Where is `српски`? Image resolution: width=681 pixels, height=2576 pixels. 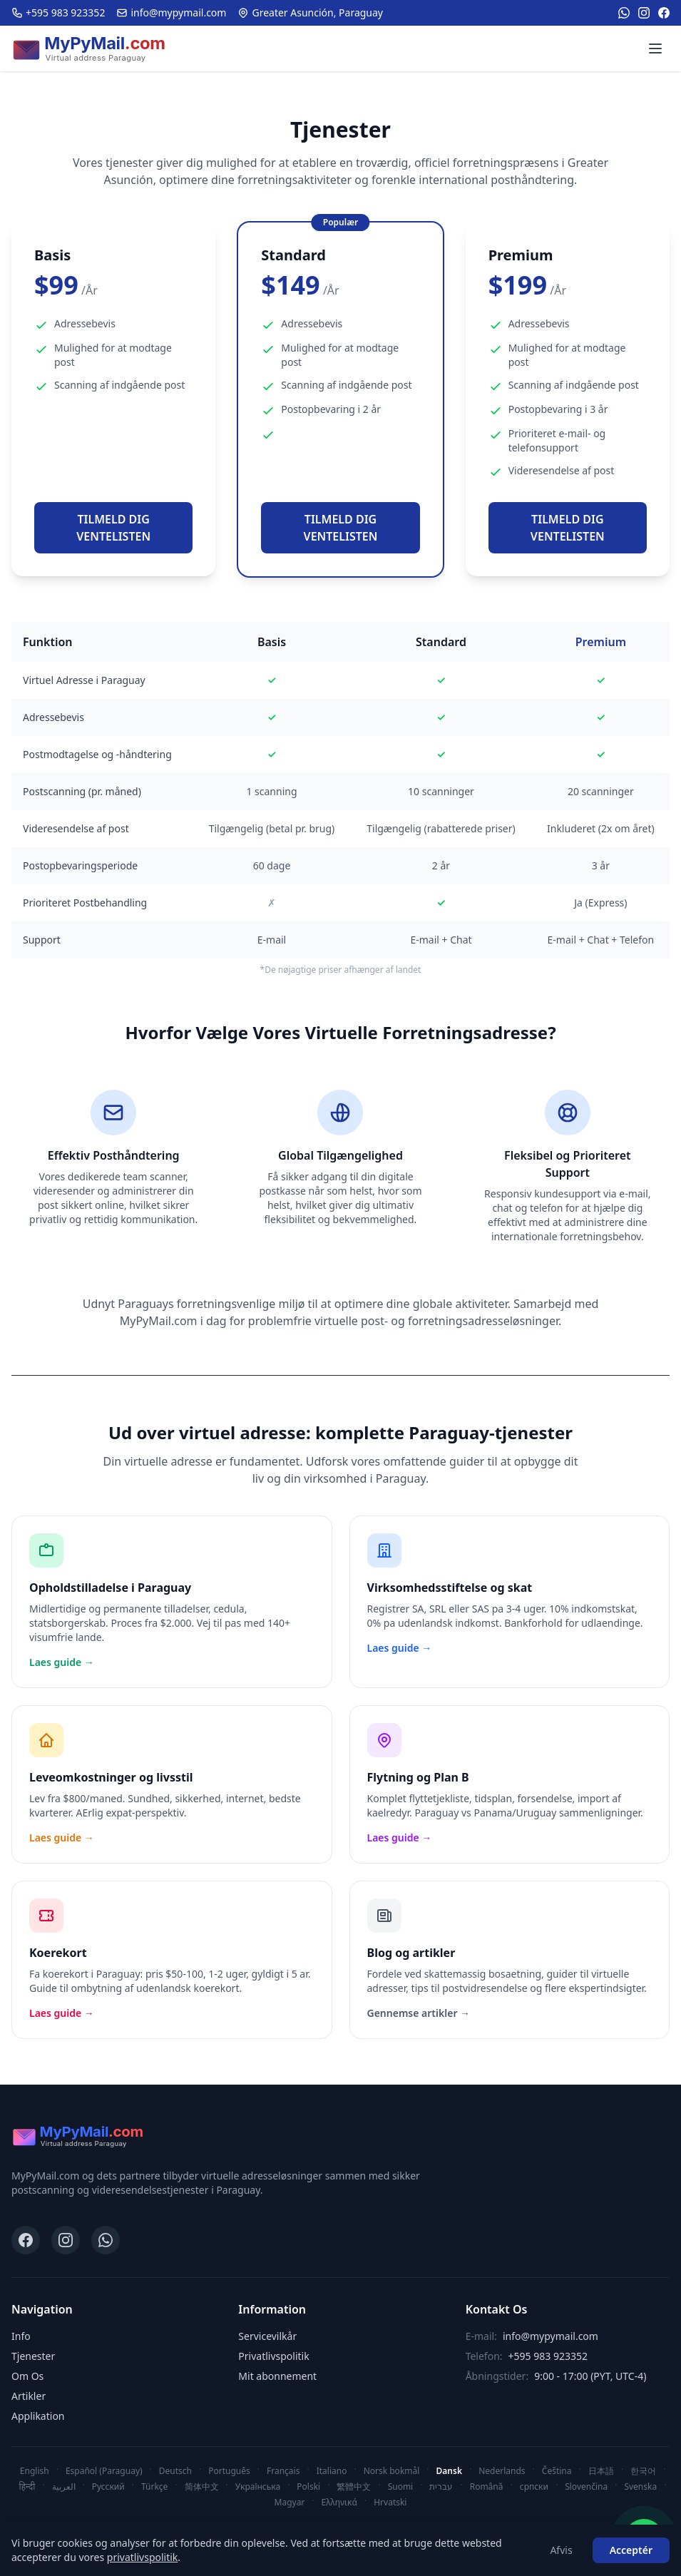
српски is located at coordinates (534, 2486).